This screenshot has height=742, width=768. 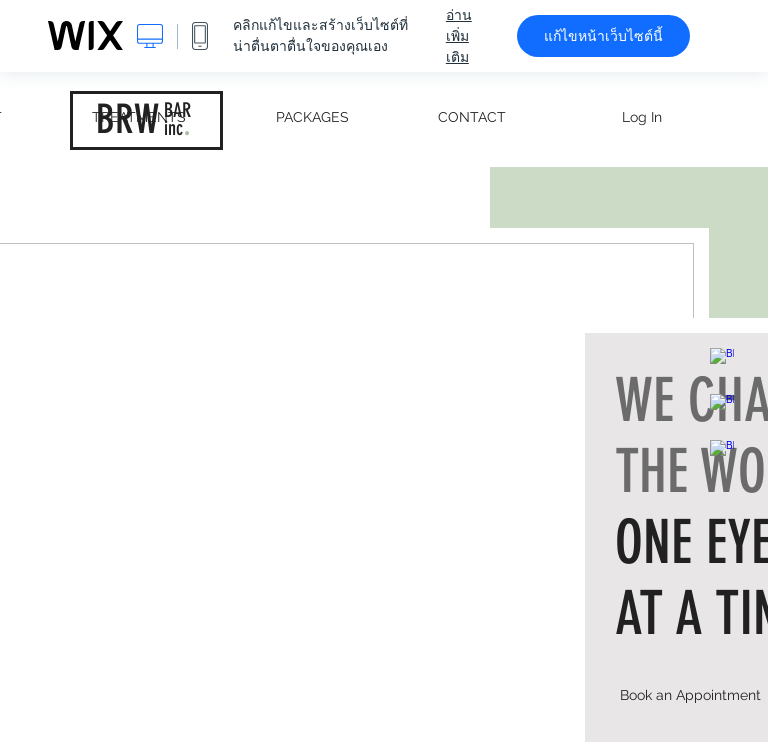 I want to click on แก้ไขหน้าเว็บไซต์นี้, so click(x=603, y=36).